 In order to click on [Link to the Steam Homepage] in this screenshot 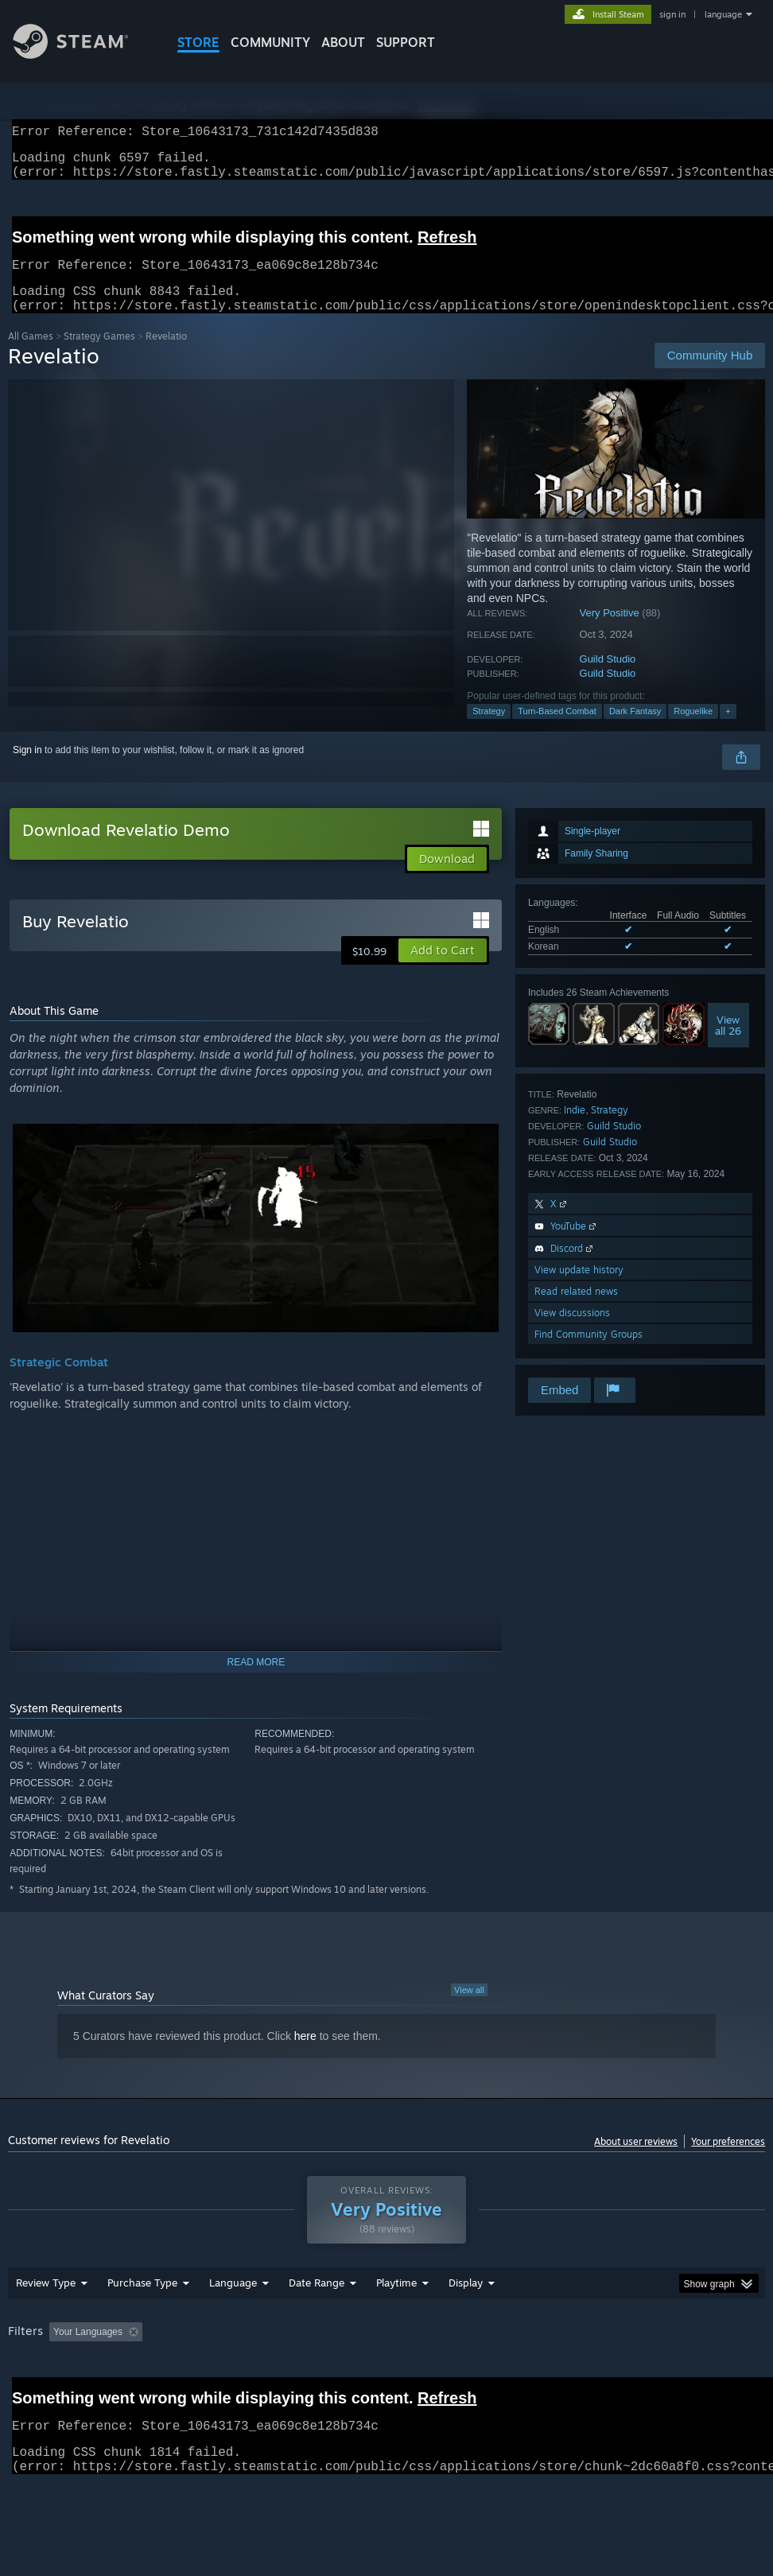, I will do `click(83, 54)`.